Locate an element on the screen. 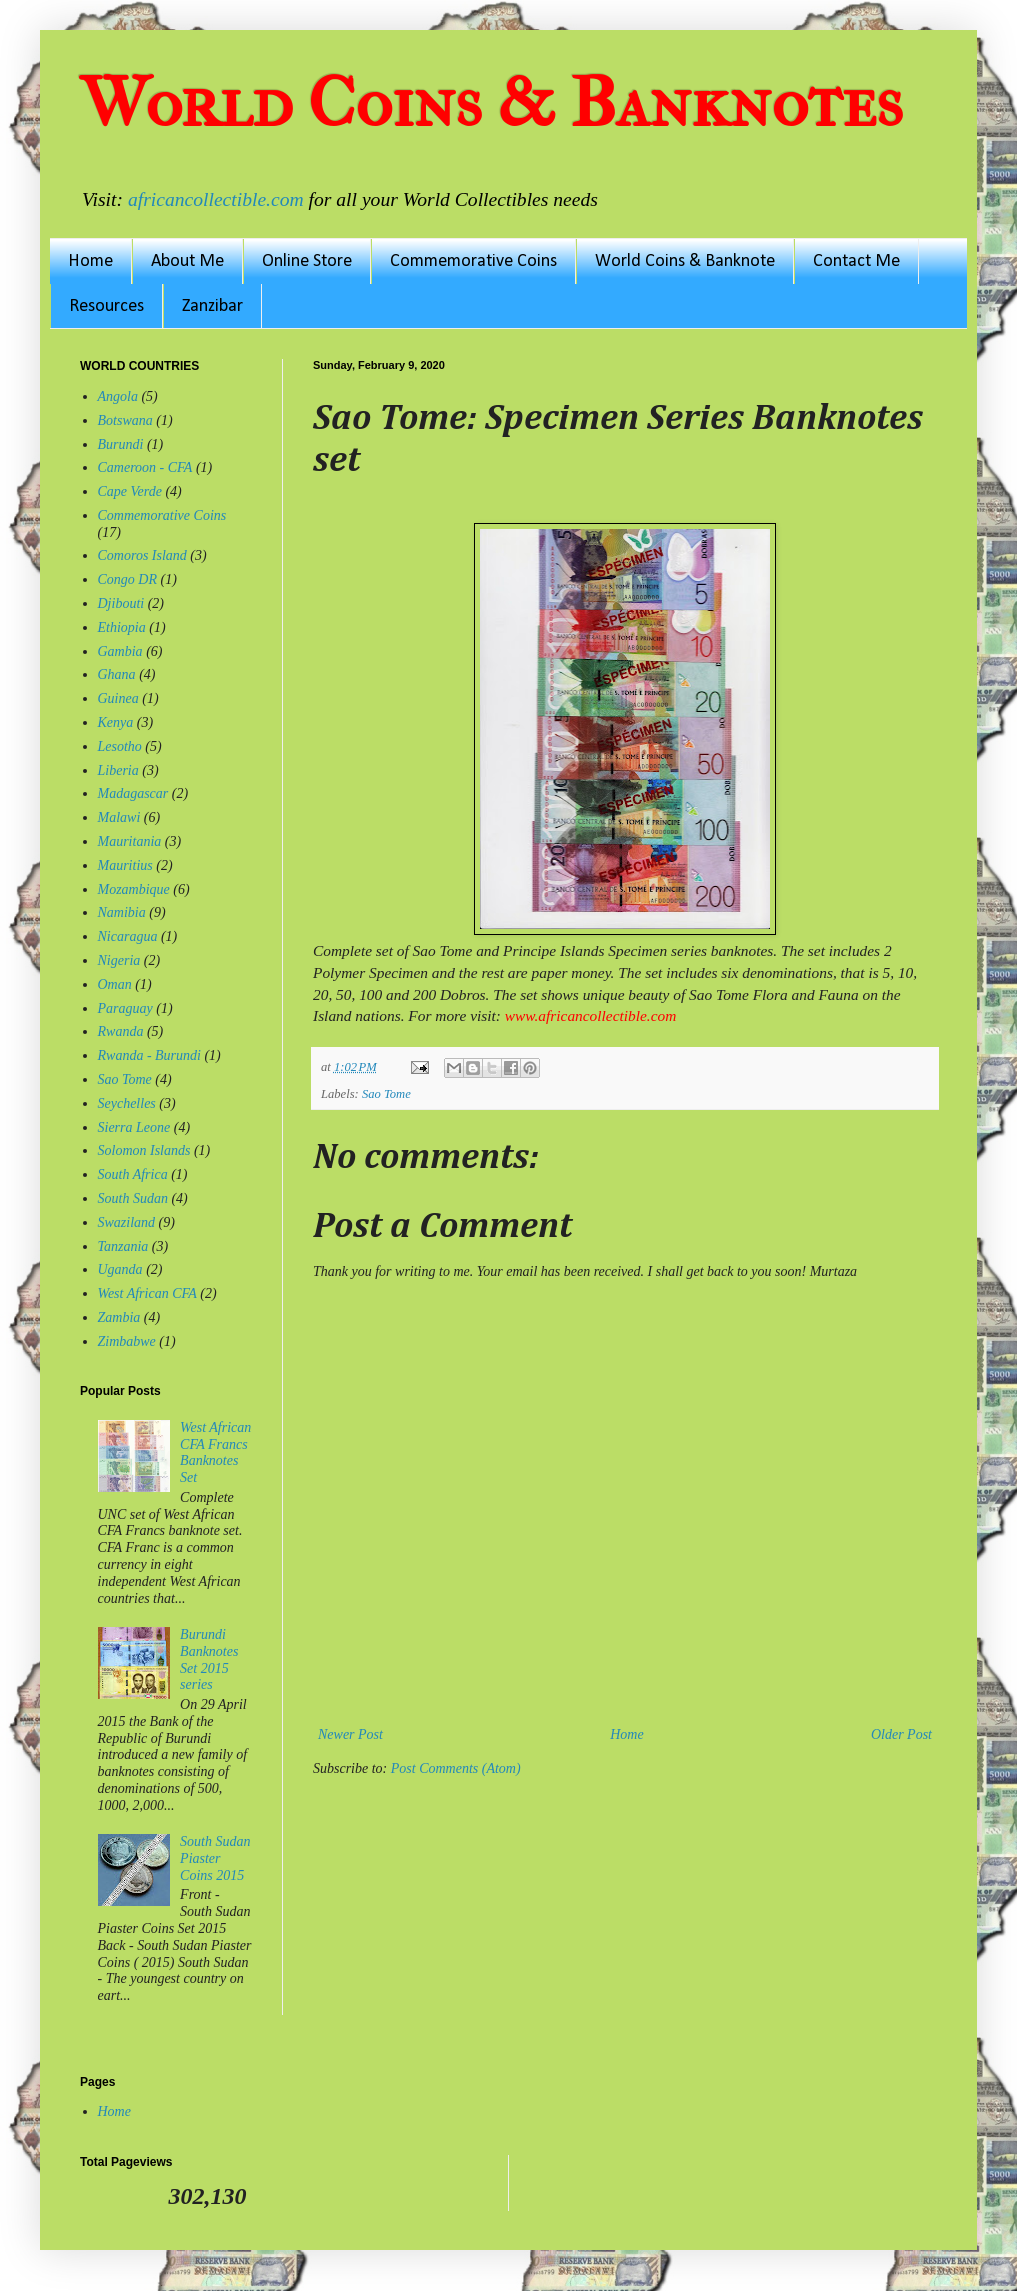 The height and width of the screenshot is (2291, 1017). Burundi is located at coordinates (121, 444).